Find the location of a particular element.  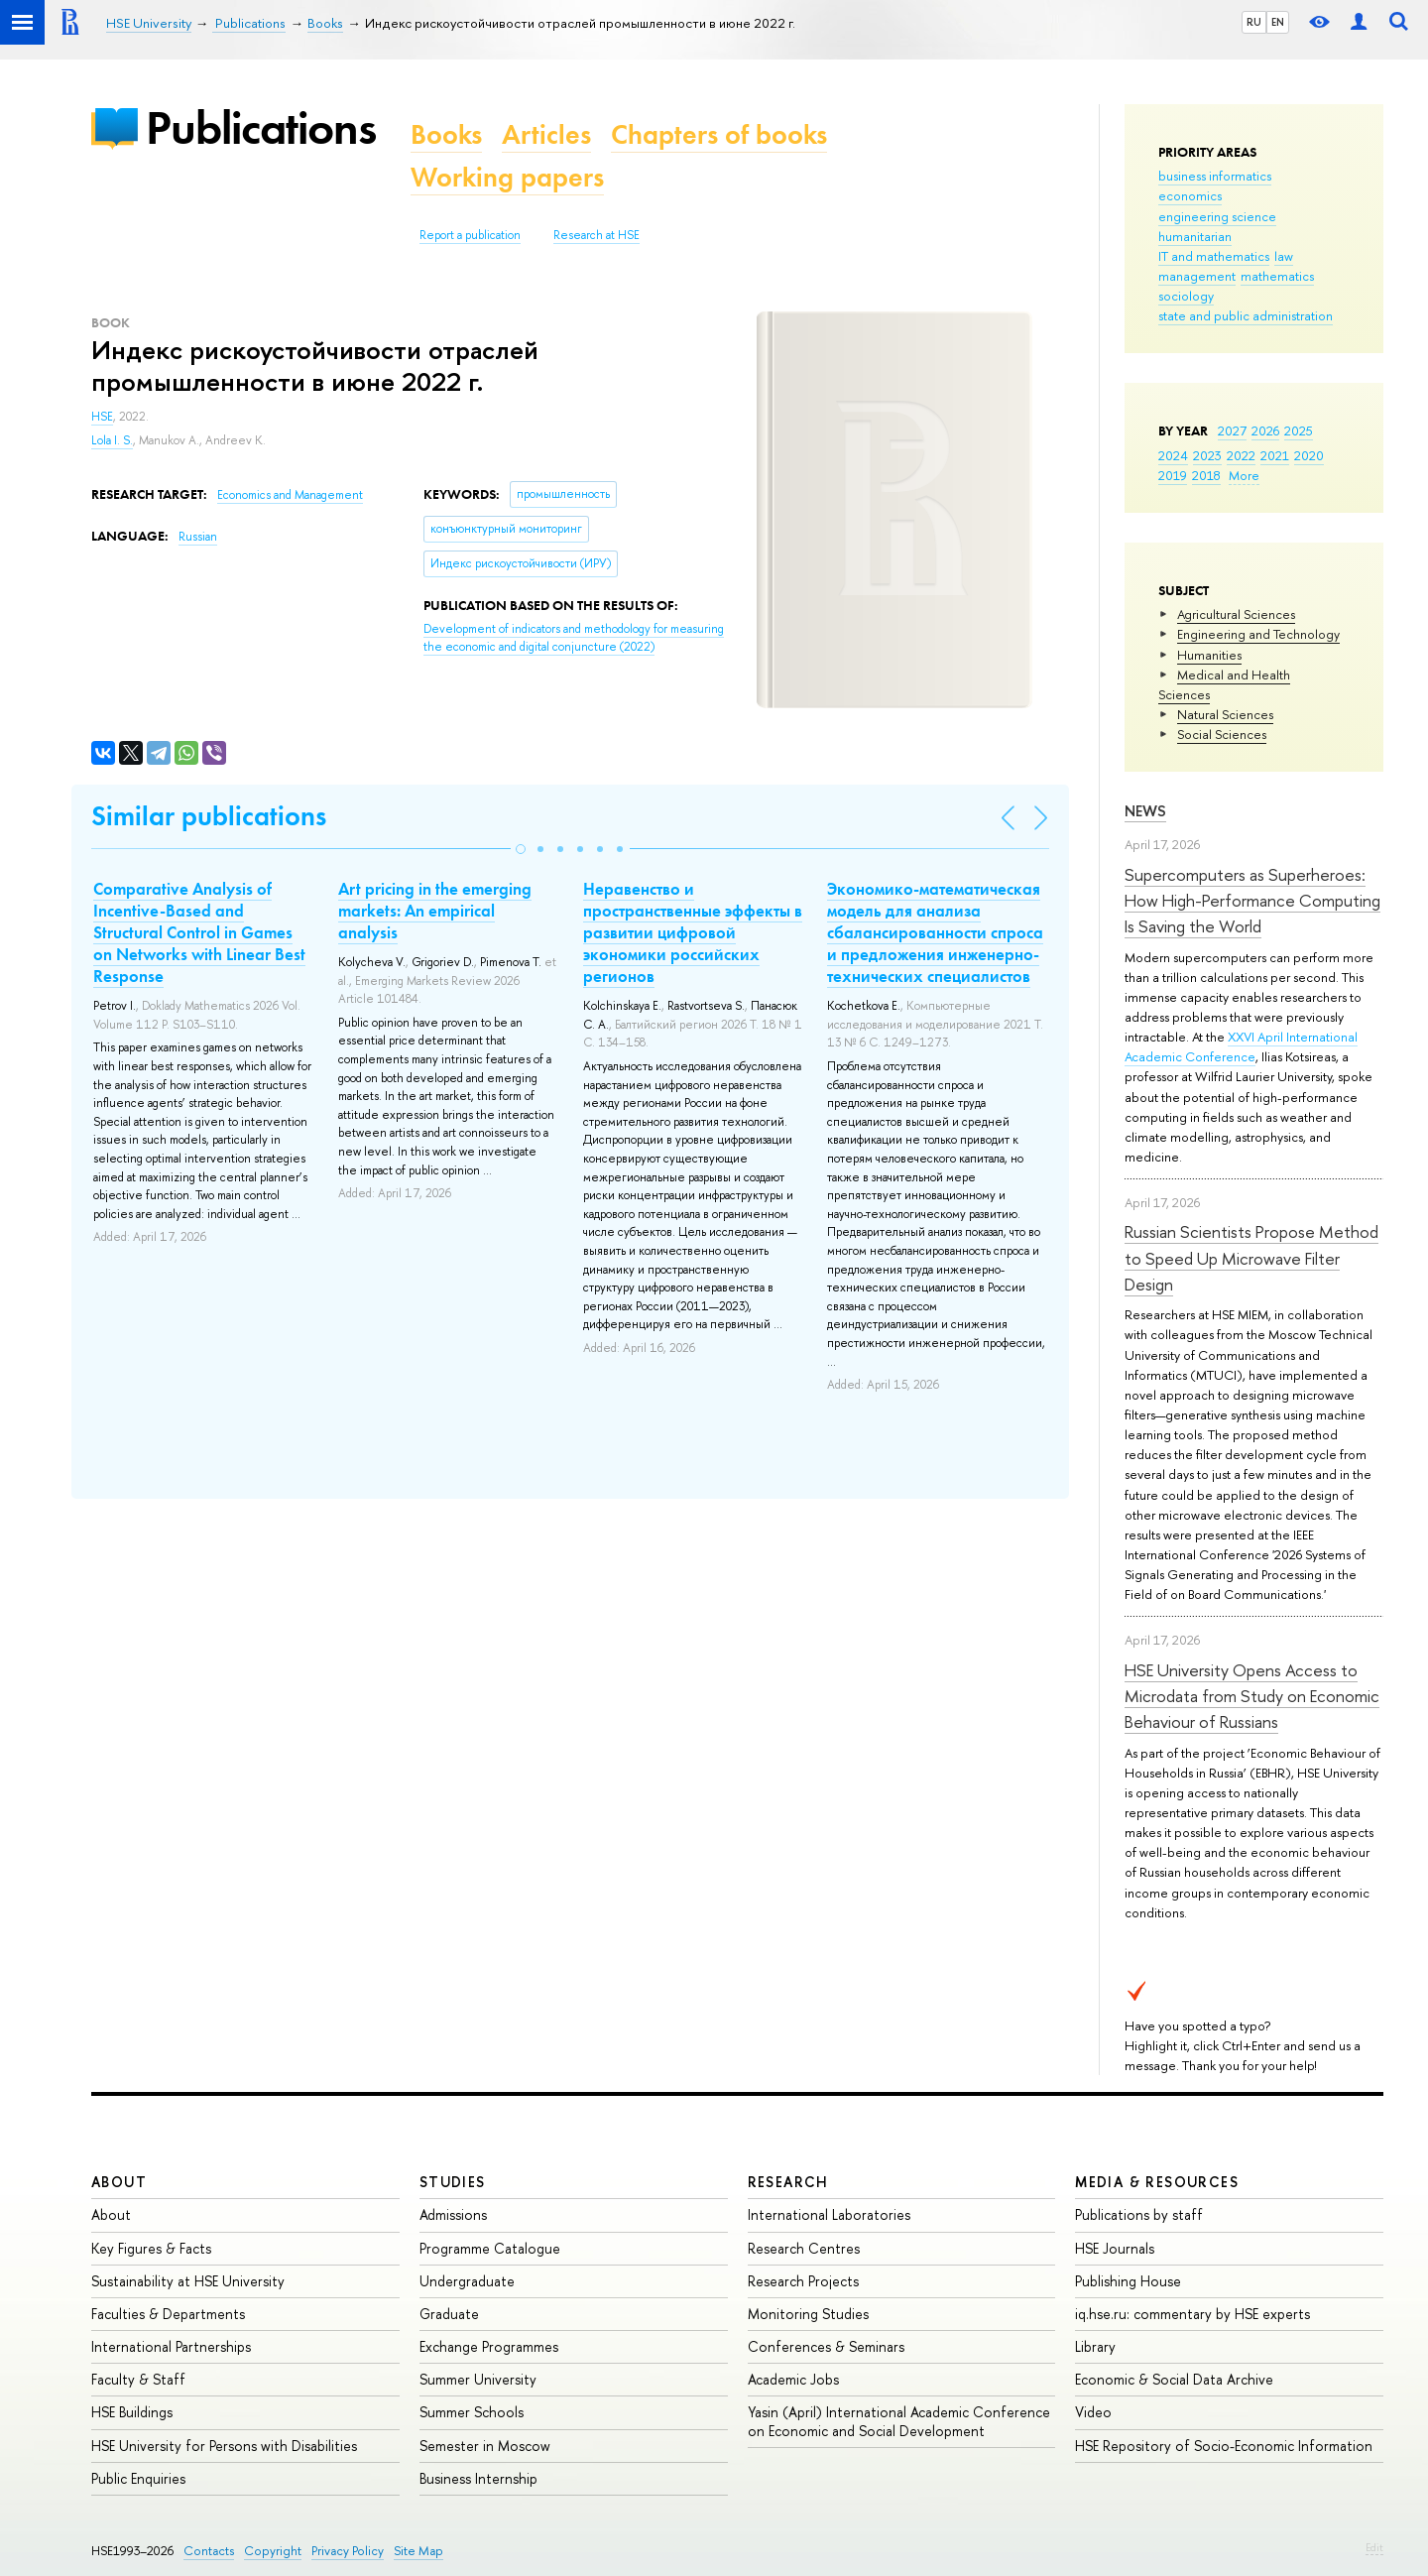

Art pricing in the emerging markets: An empirical analysis is located at coordinates (435, 910).